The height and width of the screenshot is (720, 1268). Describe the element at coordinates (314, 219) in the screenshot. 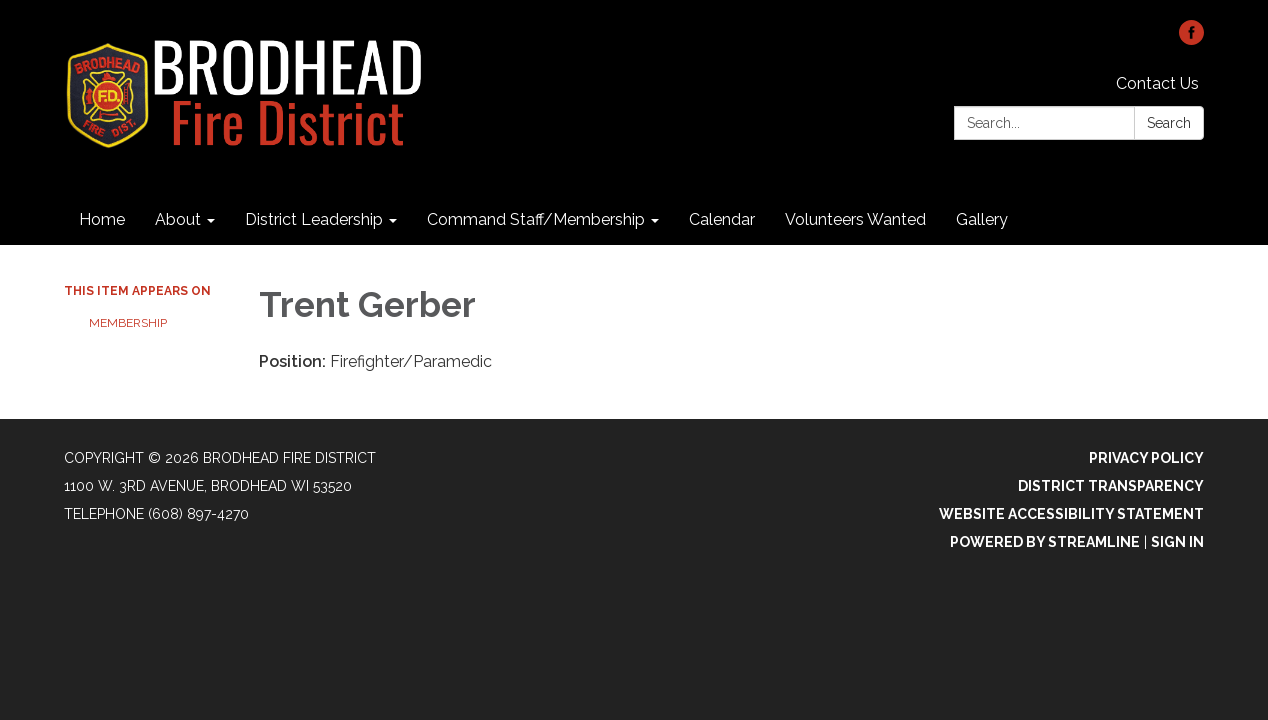

I see `District Leadership [menuitem]` at that location.